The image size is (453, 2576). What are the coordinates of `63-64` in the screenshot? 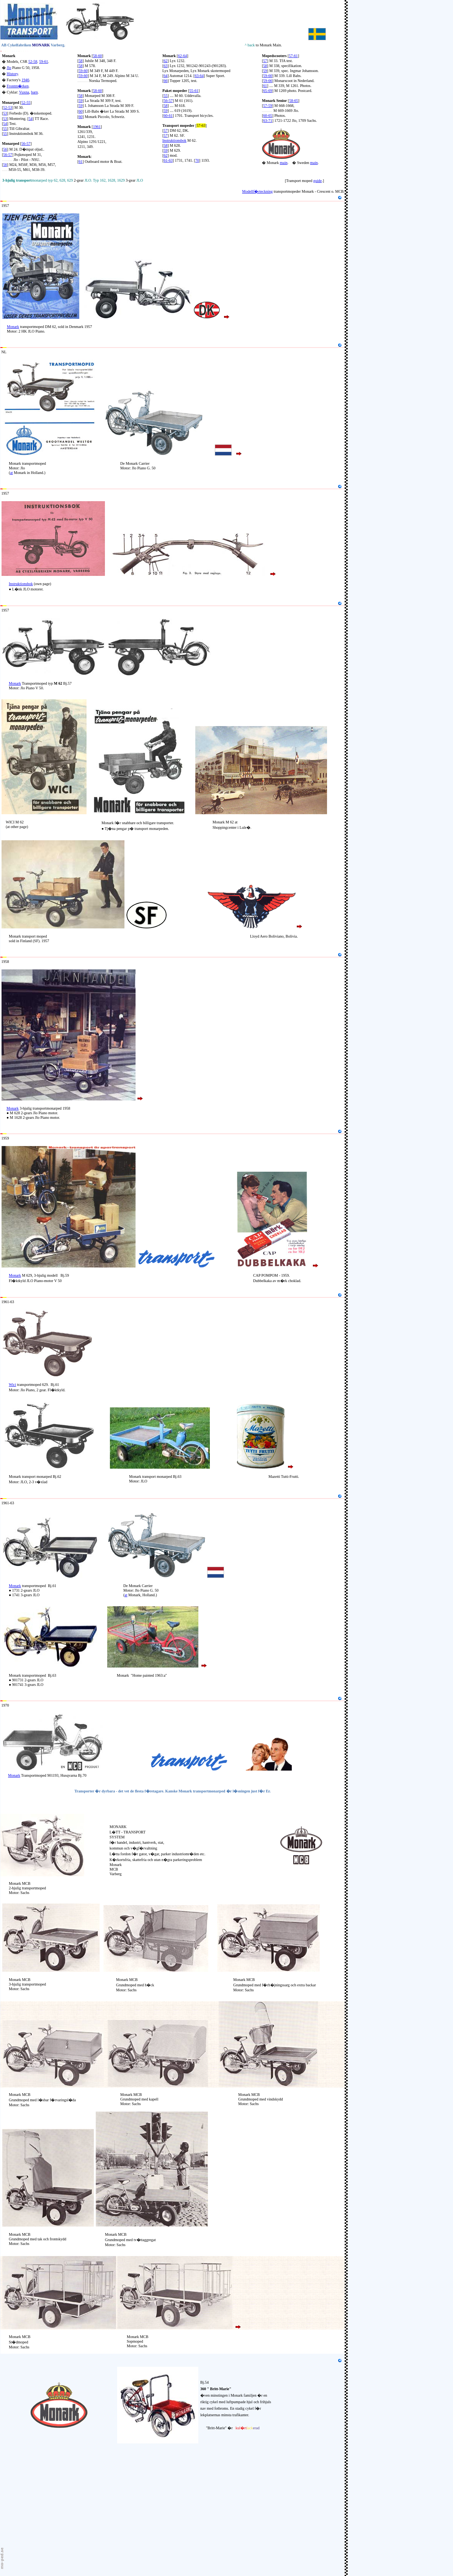 It's located at (199, 76).